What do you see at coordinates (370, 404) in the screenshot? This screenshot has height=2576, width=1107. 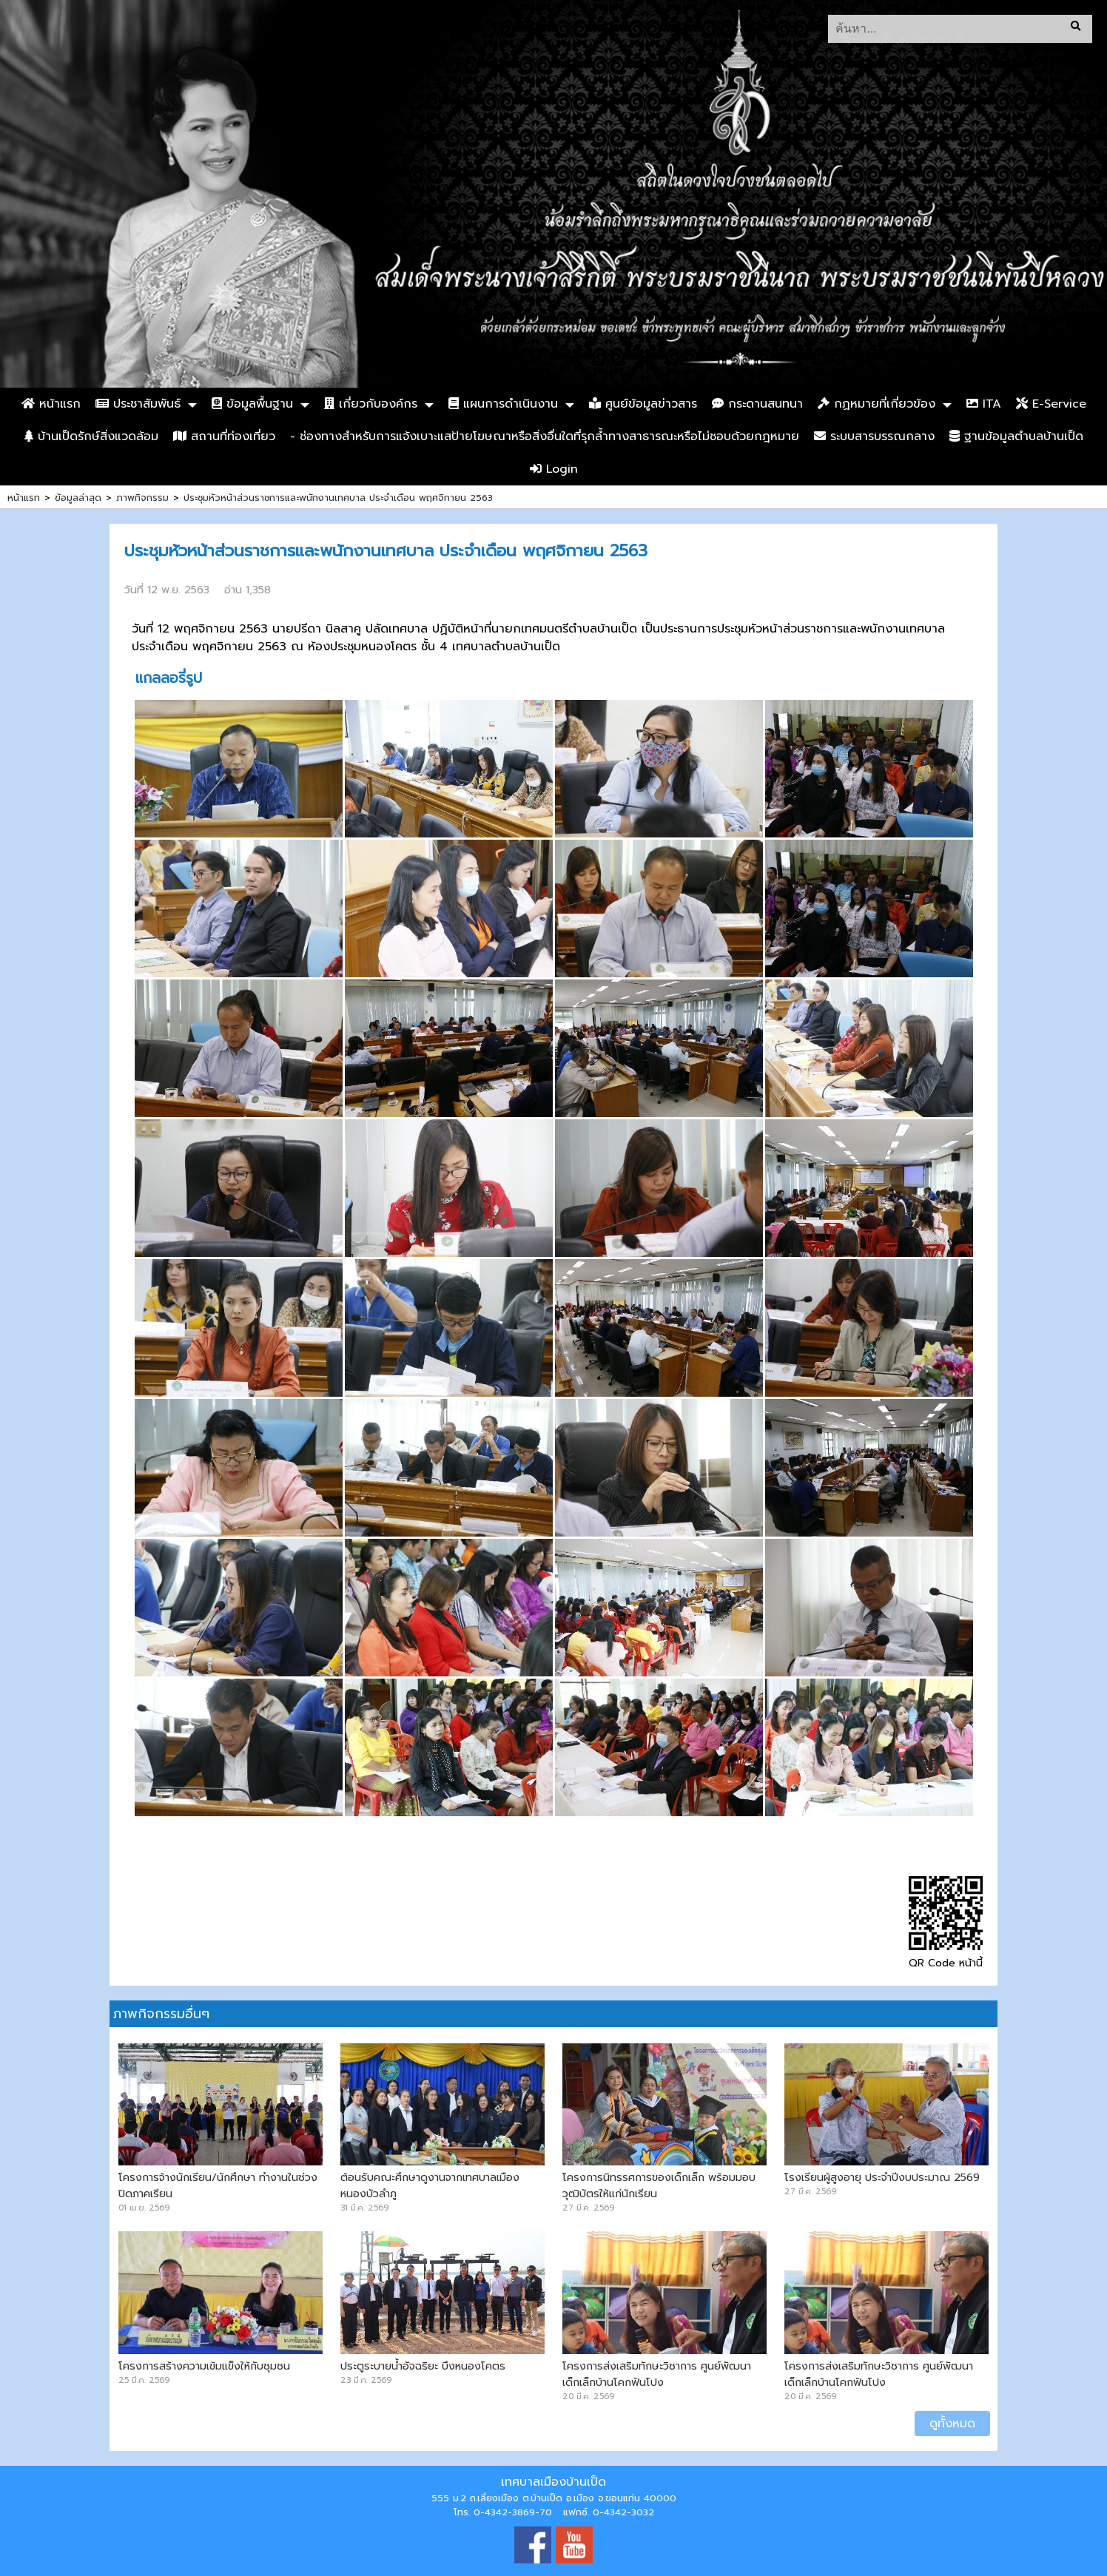 I see `เกี่ยวกับองค์กร` at bounding box center [370, 404].